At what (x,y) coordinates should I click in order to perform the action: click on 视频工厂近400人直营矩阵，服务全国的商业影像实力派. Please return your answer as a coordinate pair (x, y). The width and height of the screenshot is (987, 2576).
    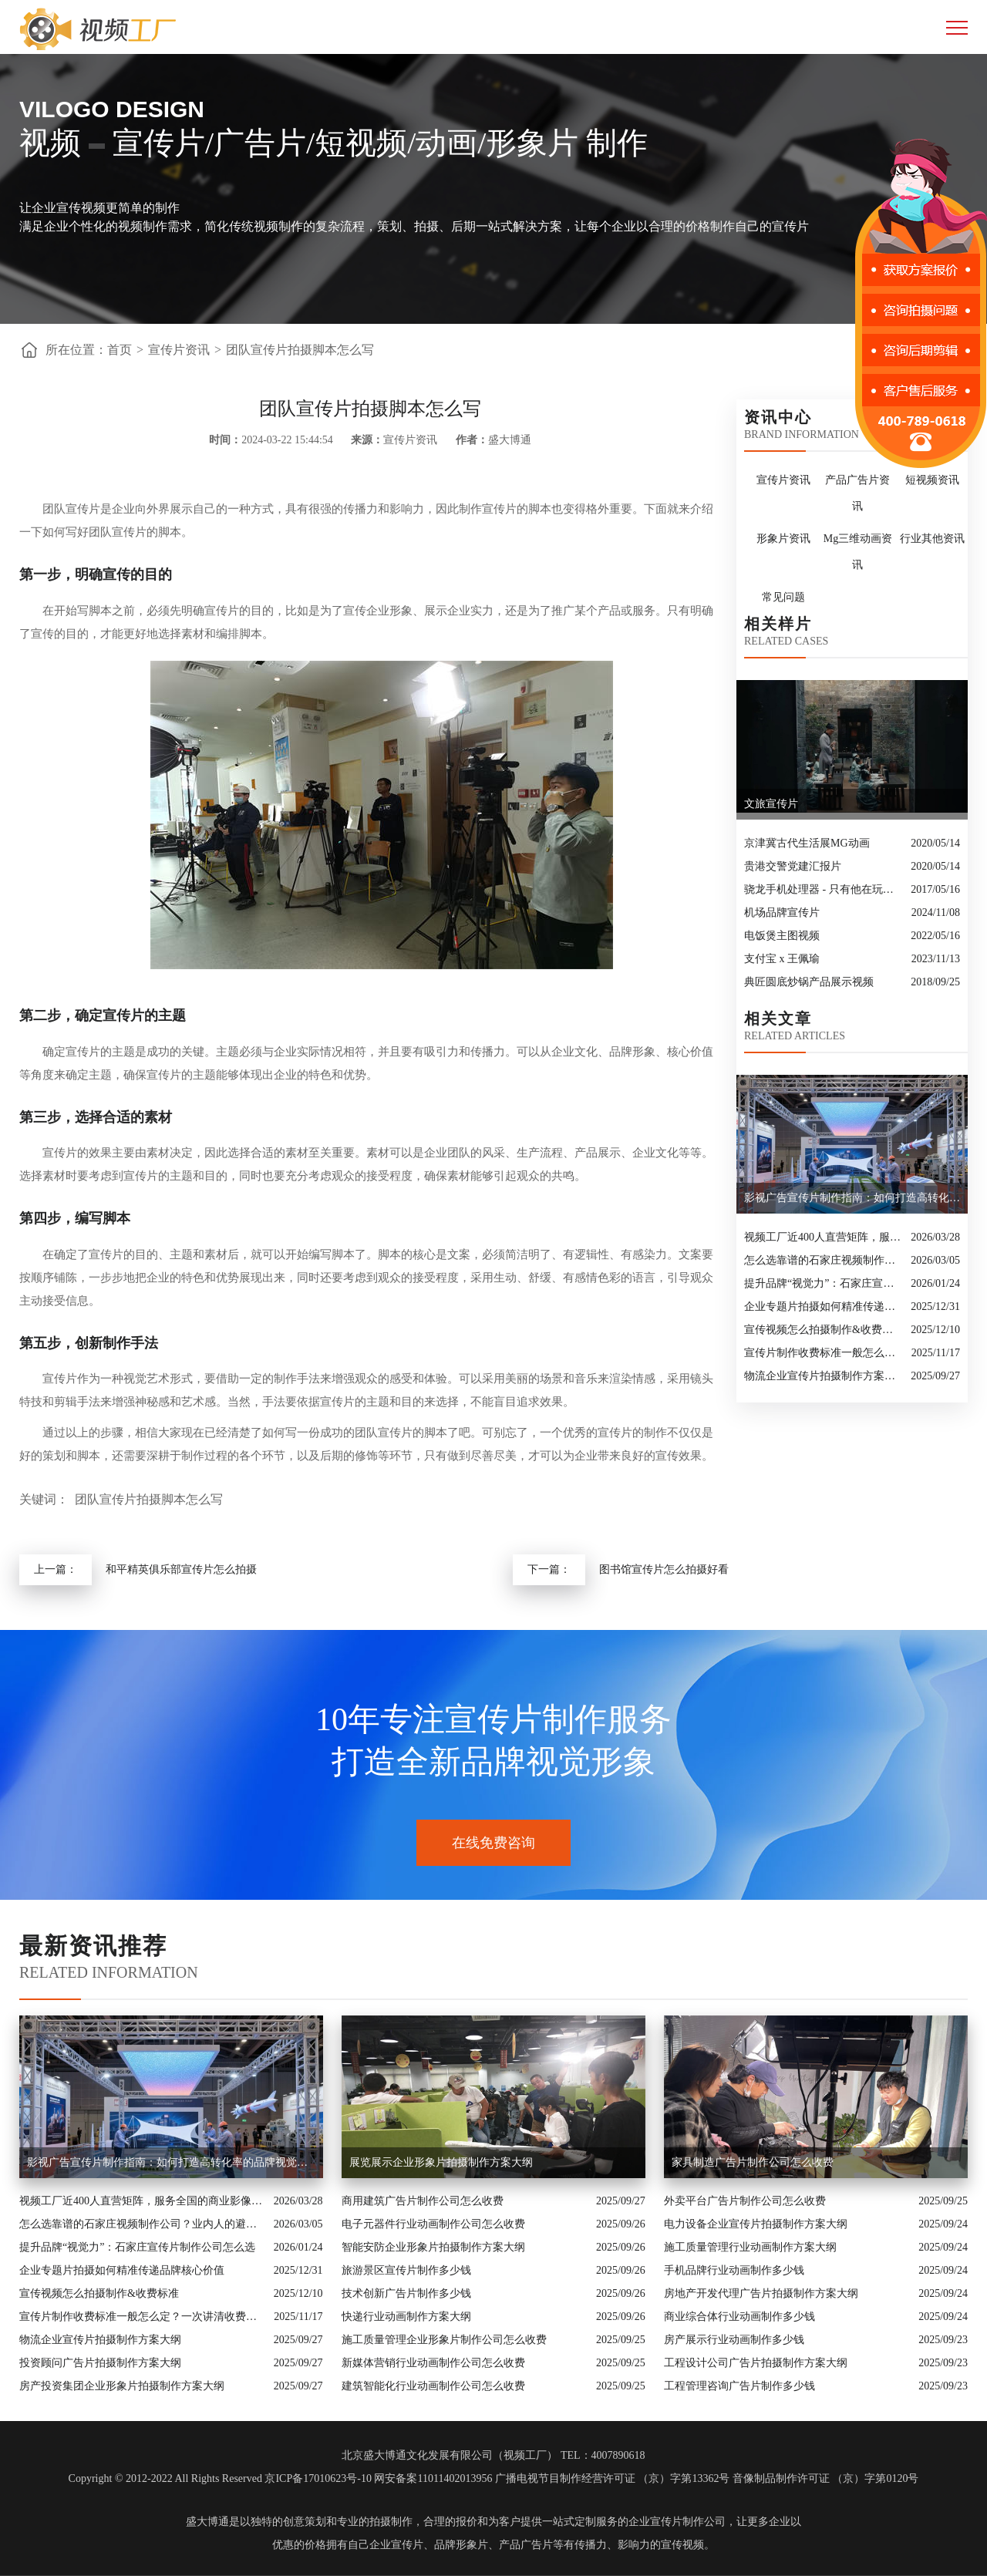
    Looking at the image, I should click on (823, 1237).